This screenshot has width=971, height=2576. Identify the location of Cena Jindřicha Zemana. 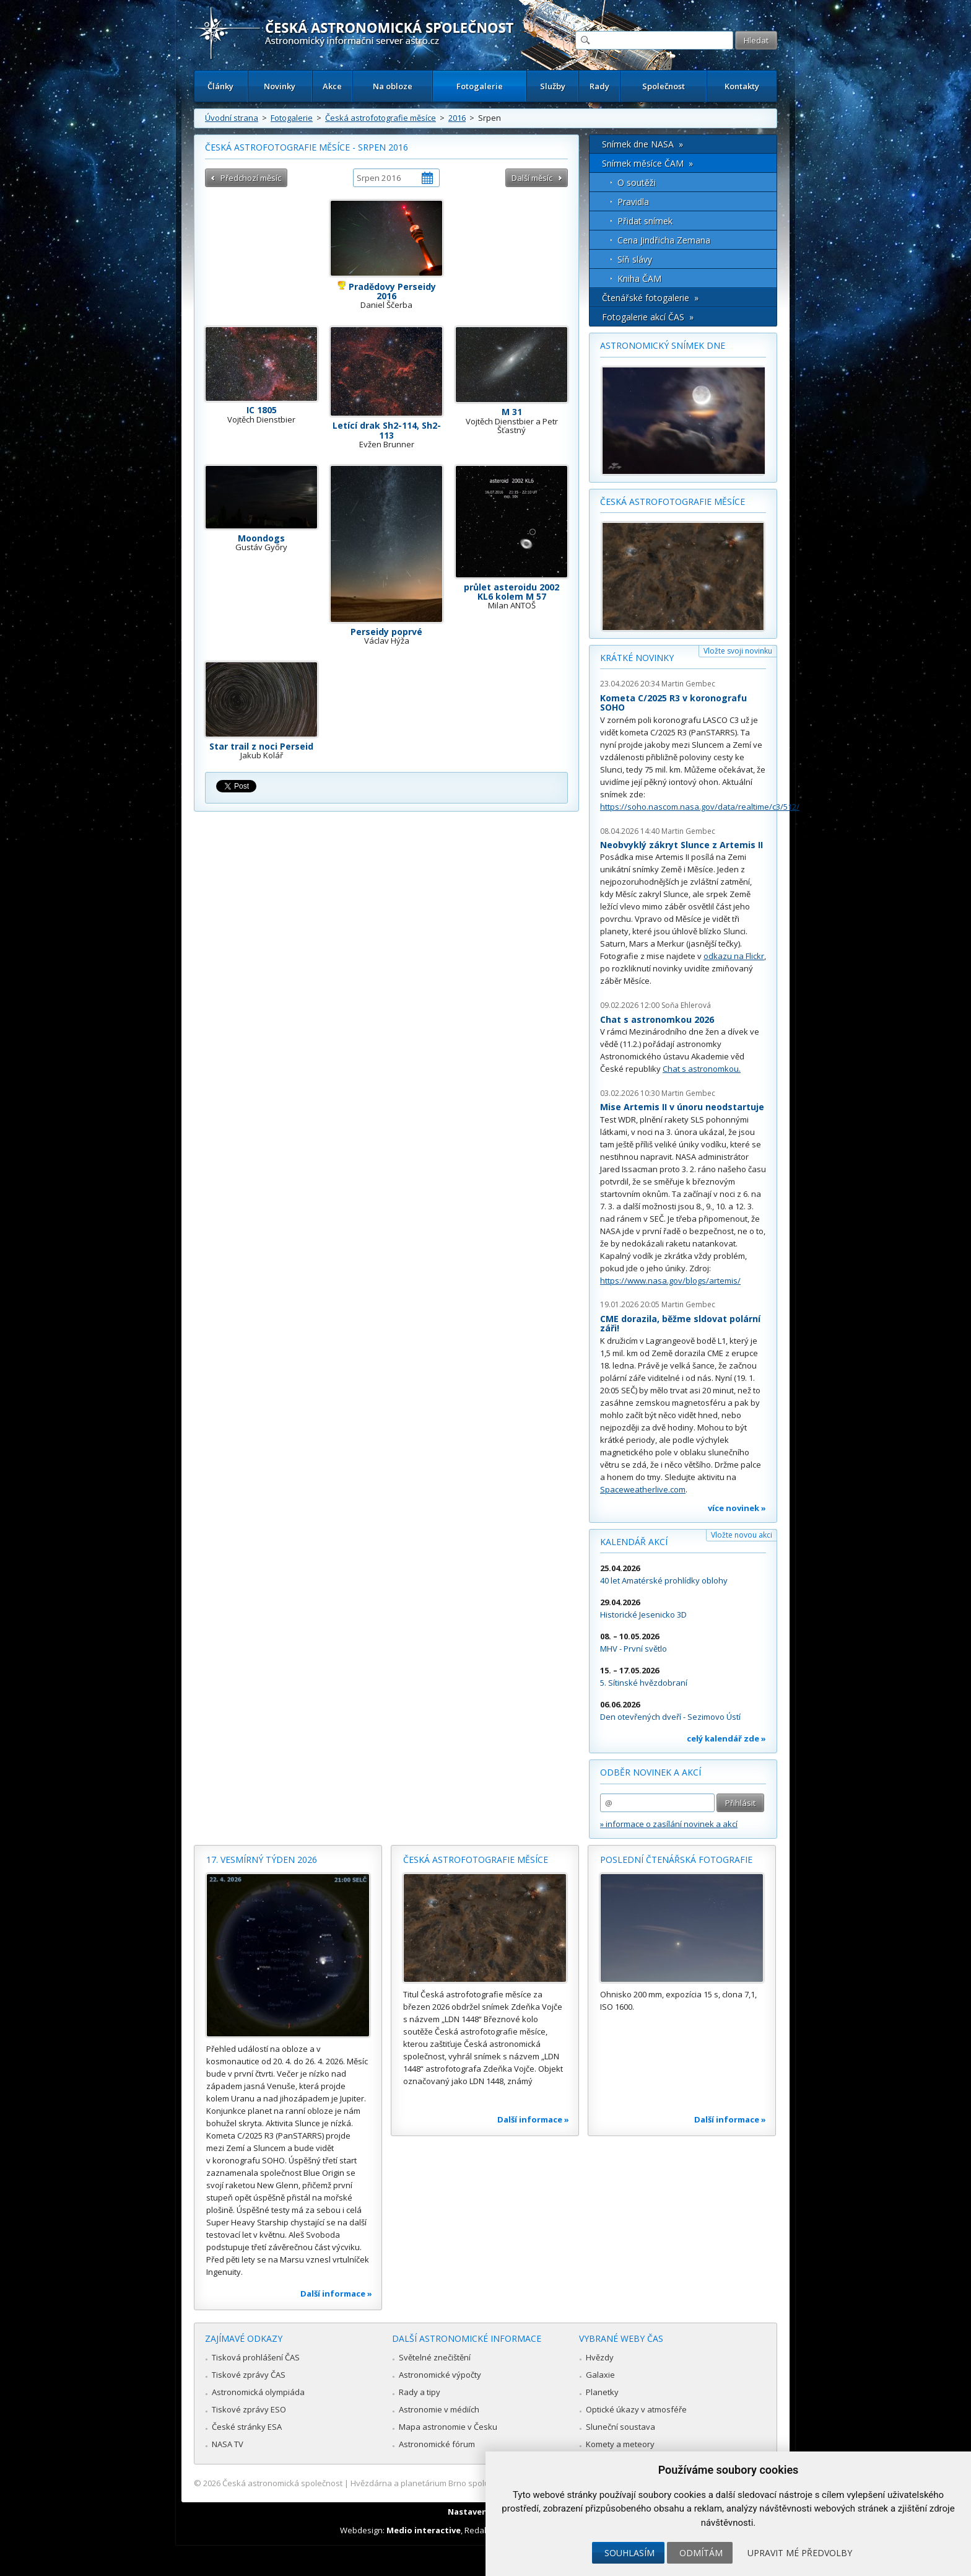
(663, 240).